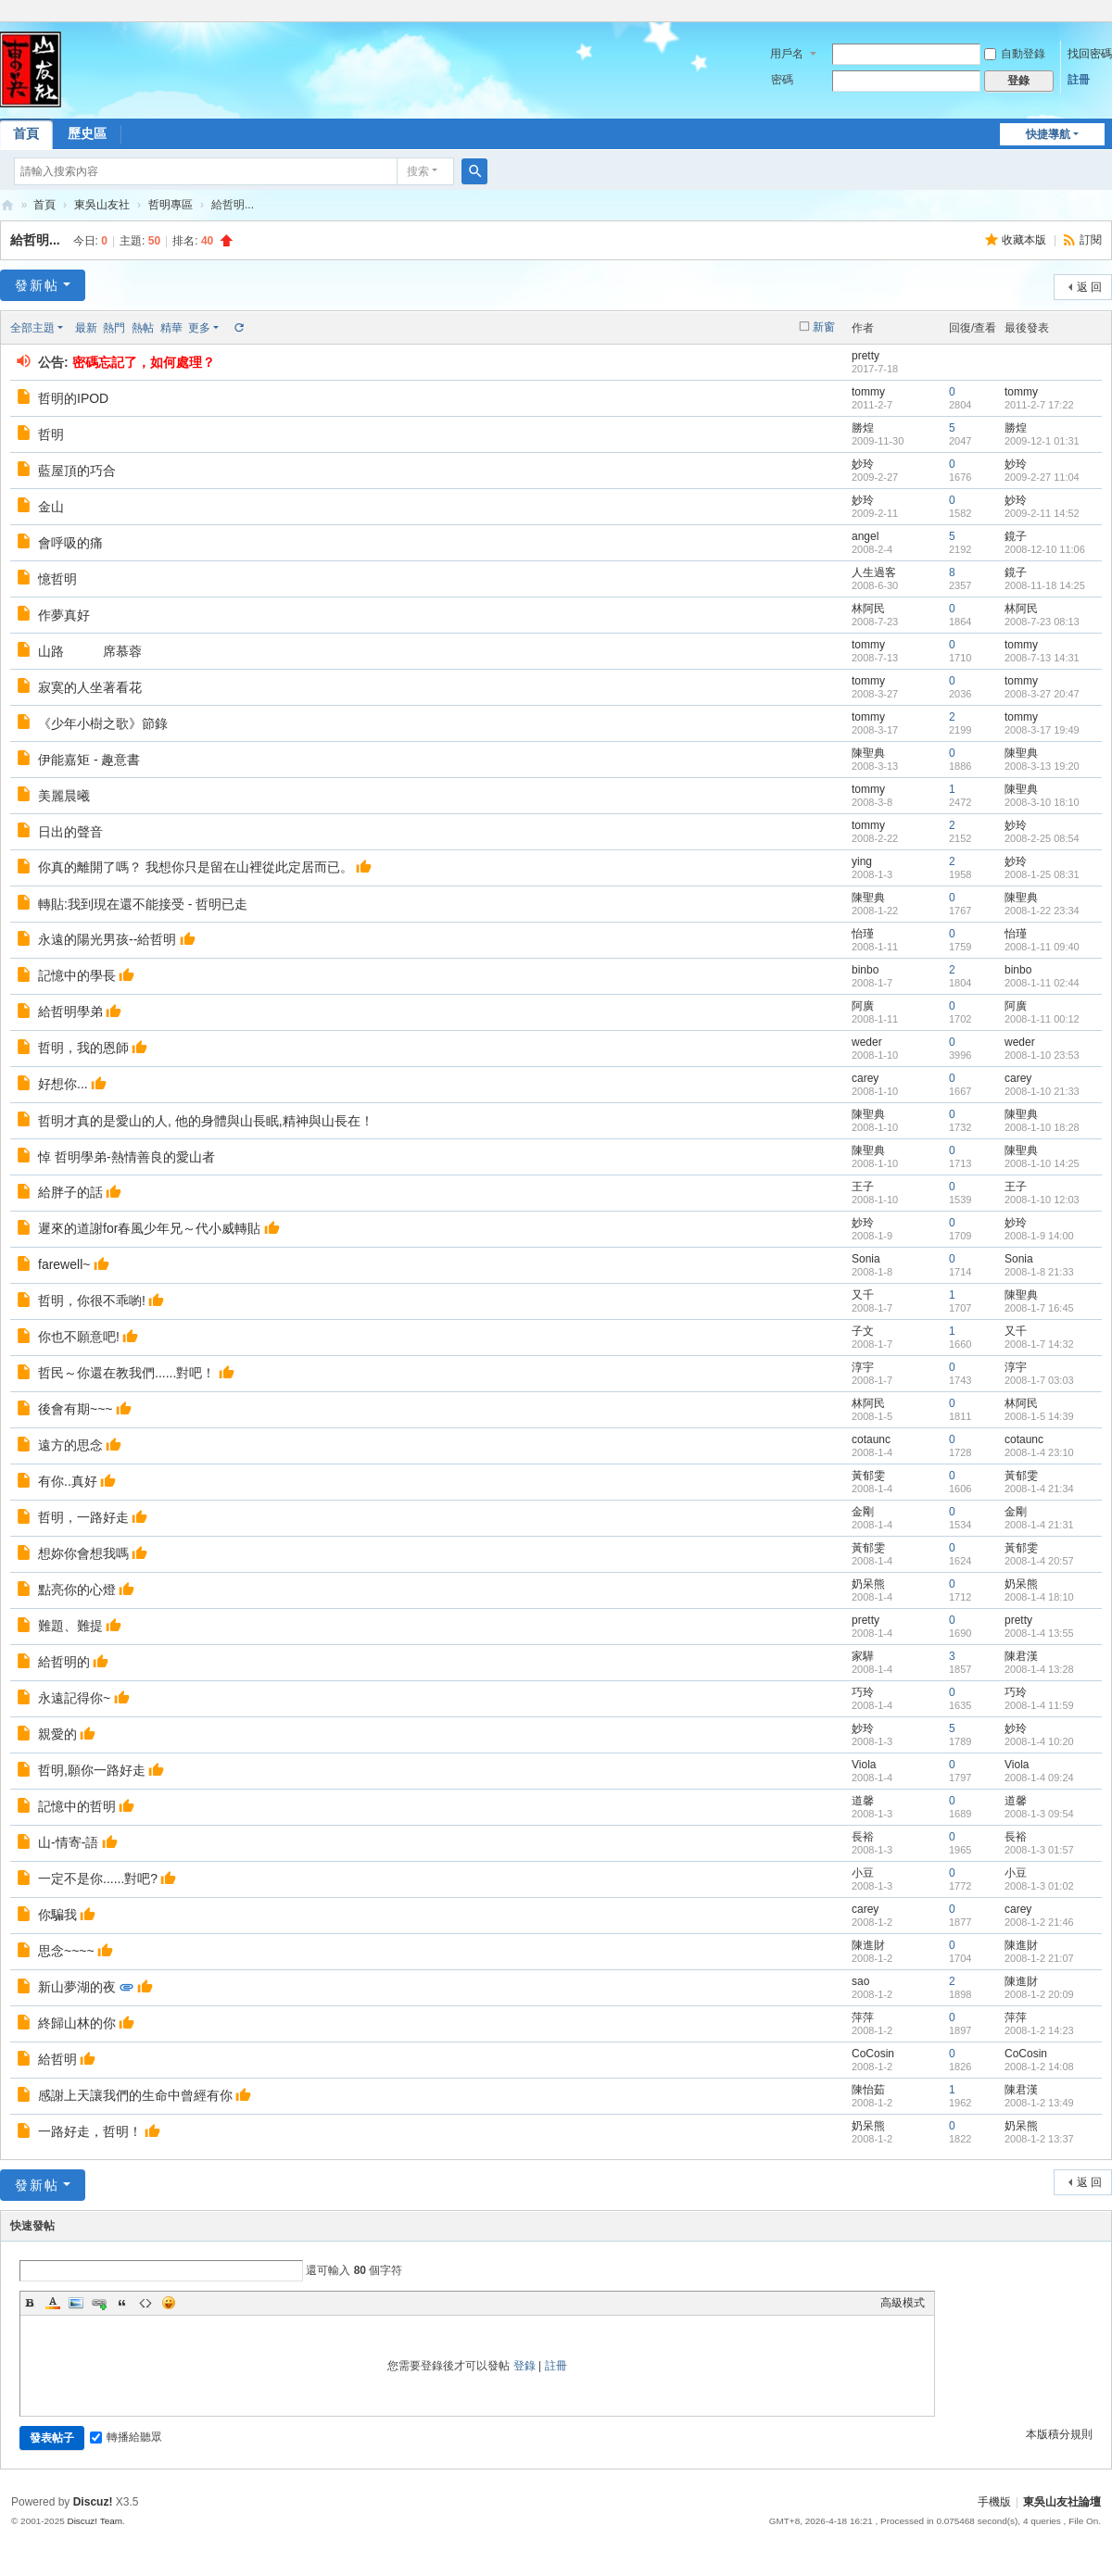  I want to click on 哲明才真的是愛山的人, 他的身體與山長眠,精神與山長在！, so click(205, 1120).